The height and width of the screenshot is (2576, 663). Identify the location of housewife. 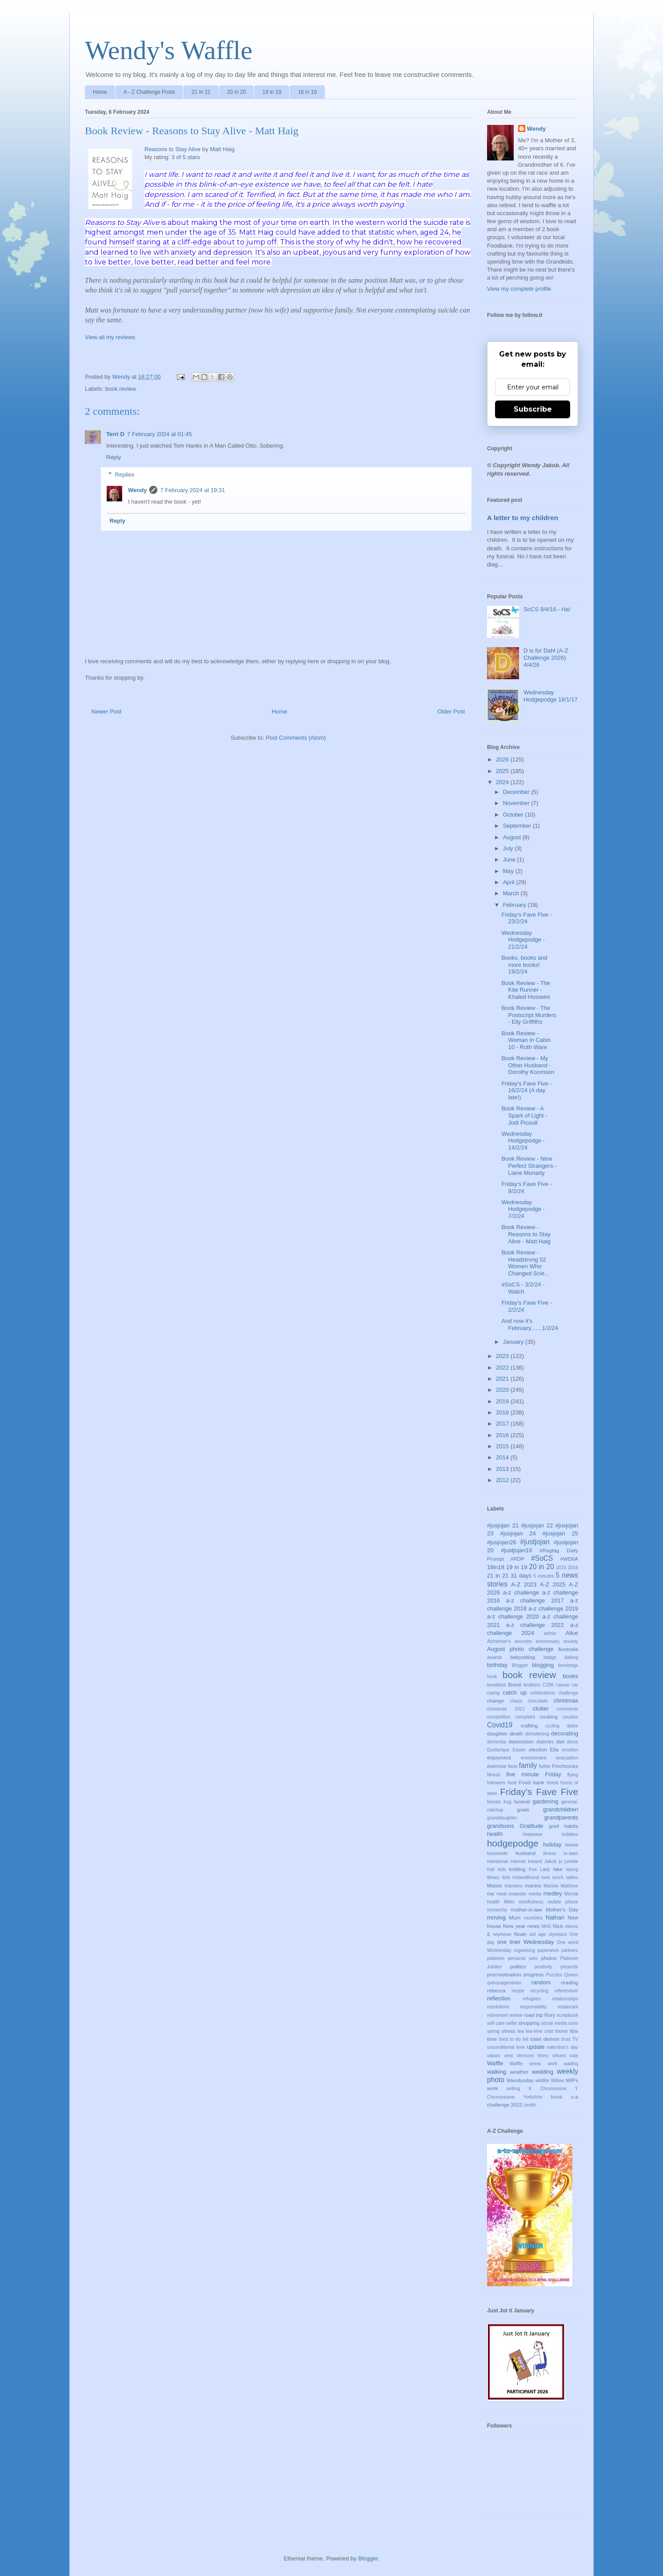
(497, 1853).